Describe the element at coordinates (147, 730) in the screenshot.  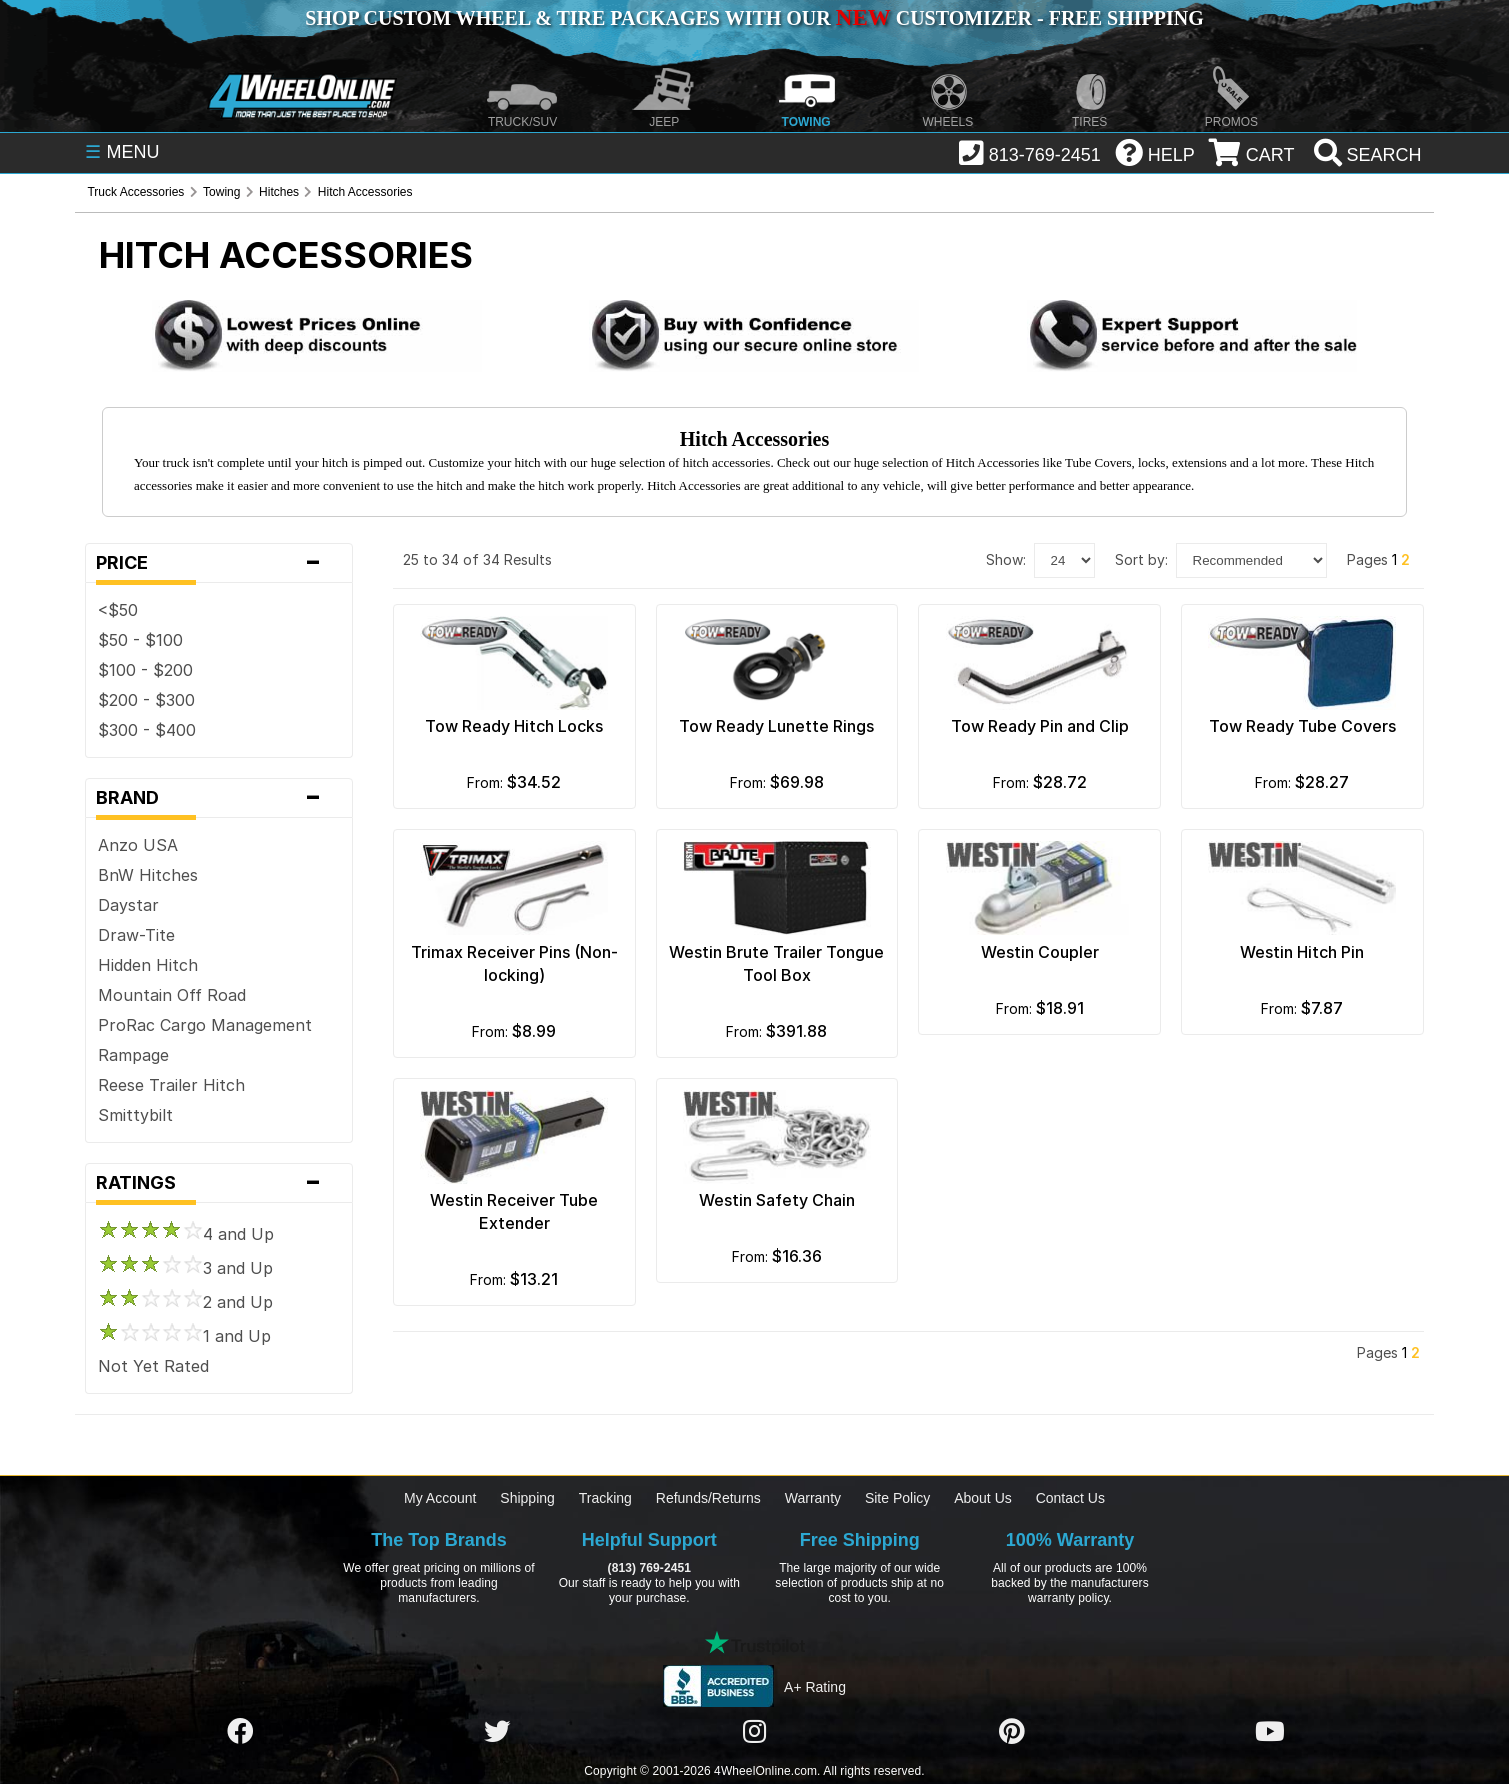
I see `$300 - $400` at that location.